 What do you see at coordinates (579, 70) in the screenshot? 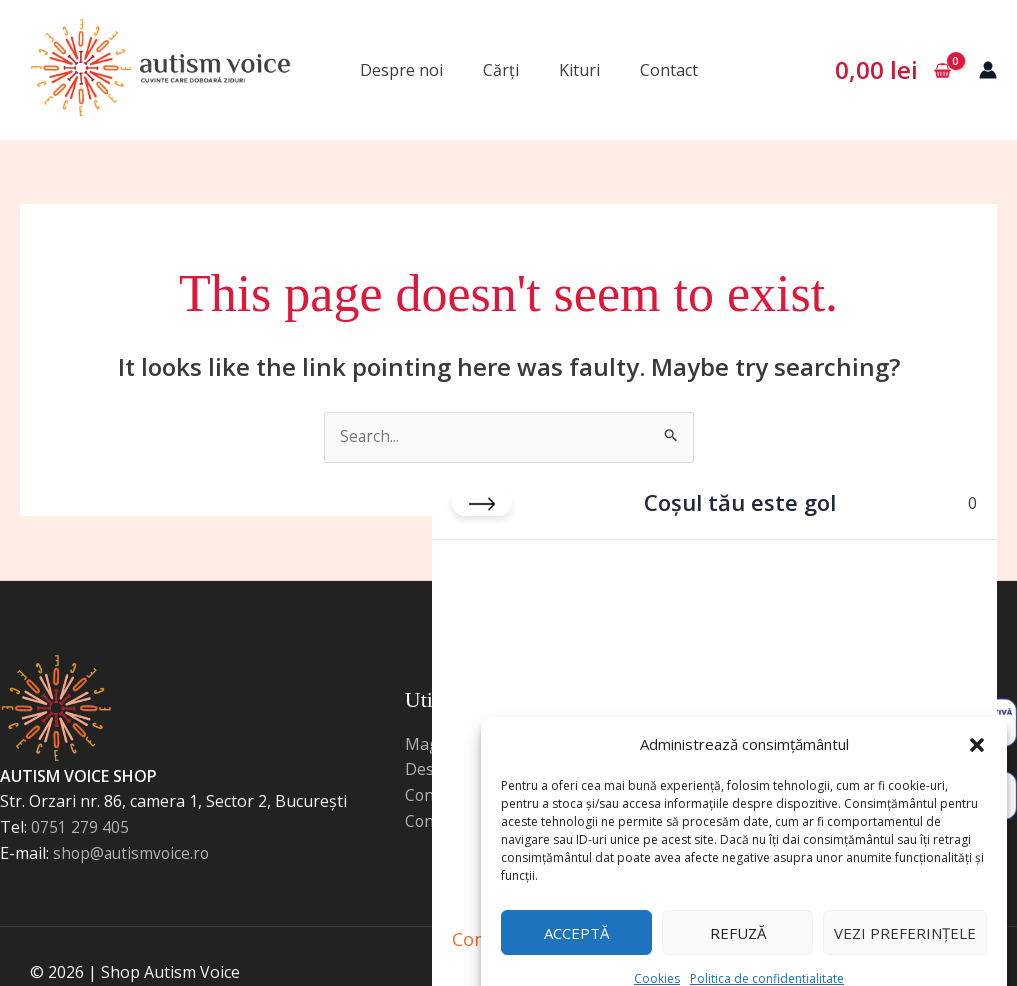
I see `Kituri` at bounding box center [579, 70].